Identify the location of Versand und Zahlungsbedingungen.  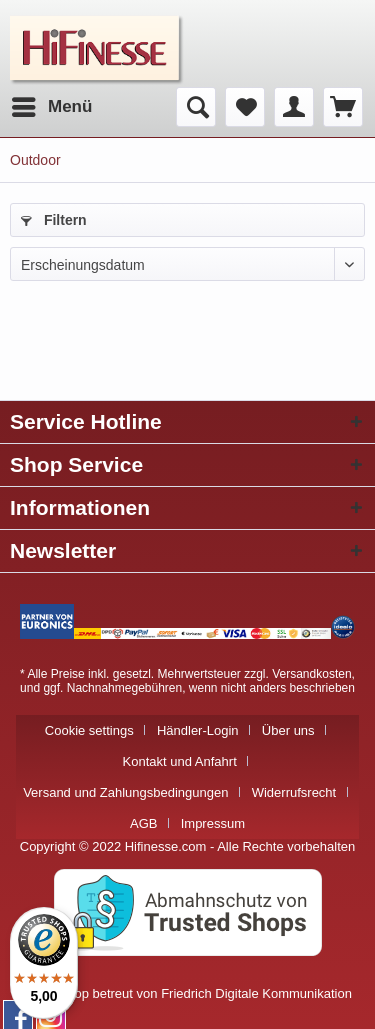
(125, 792).